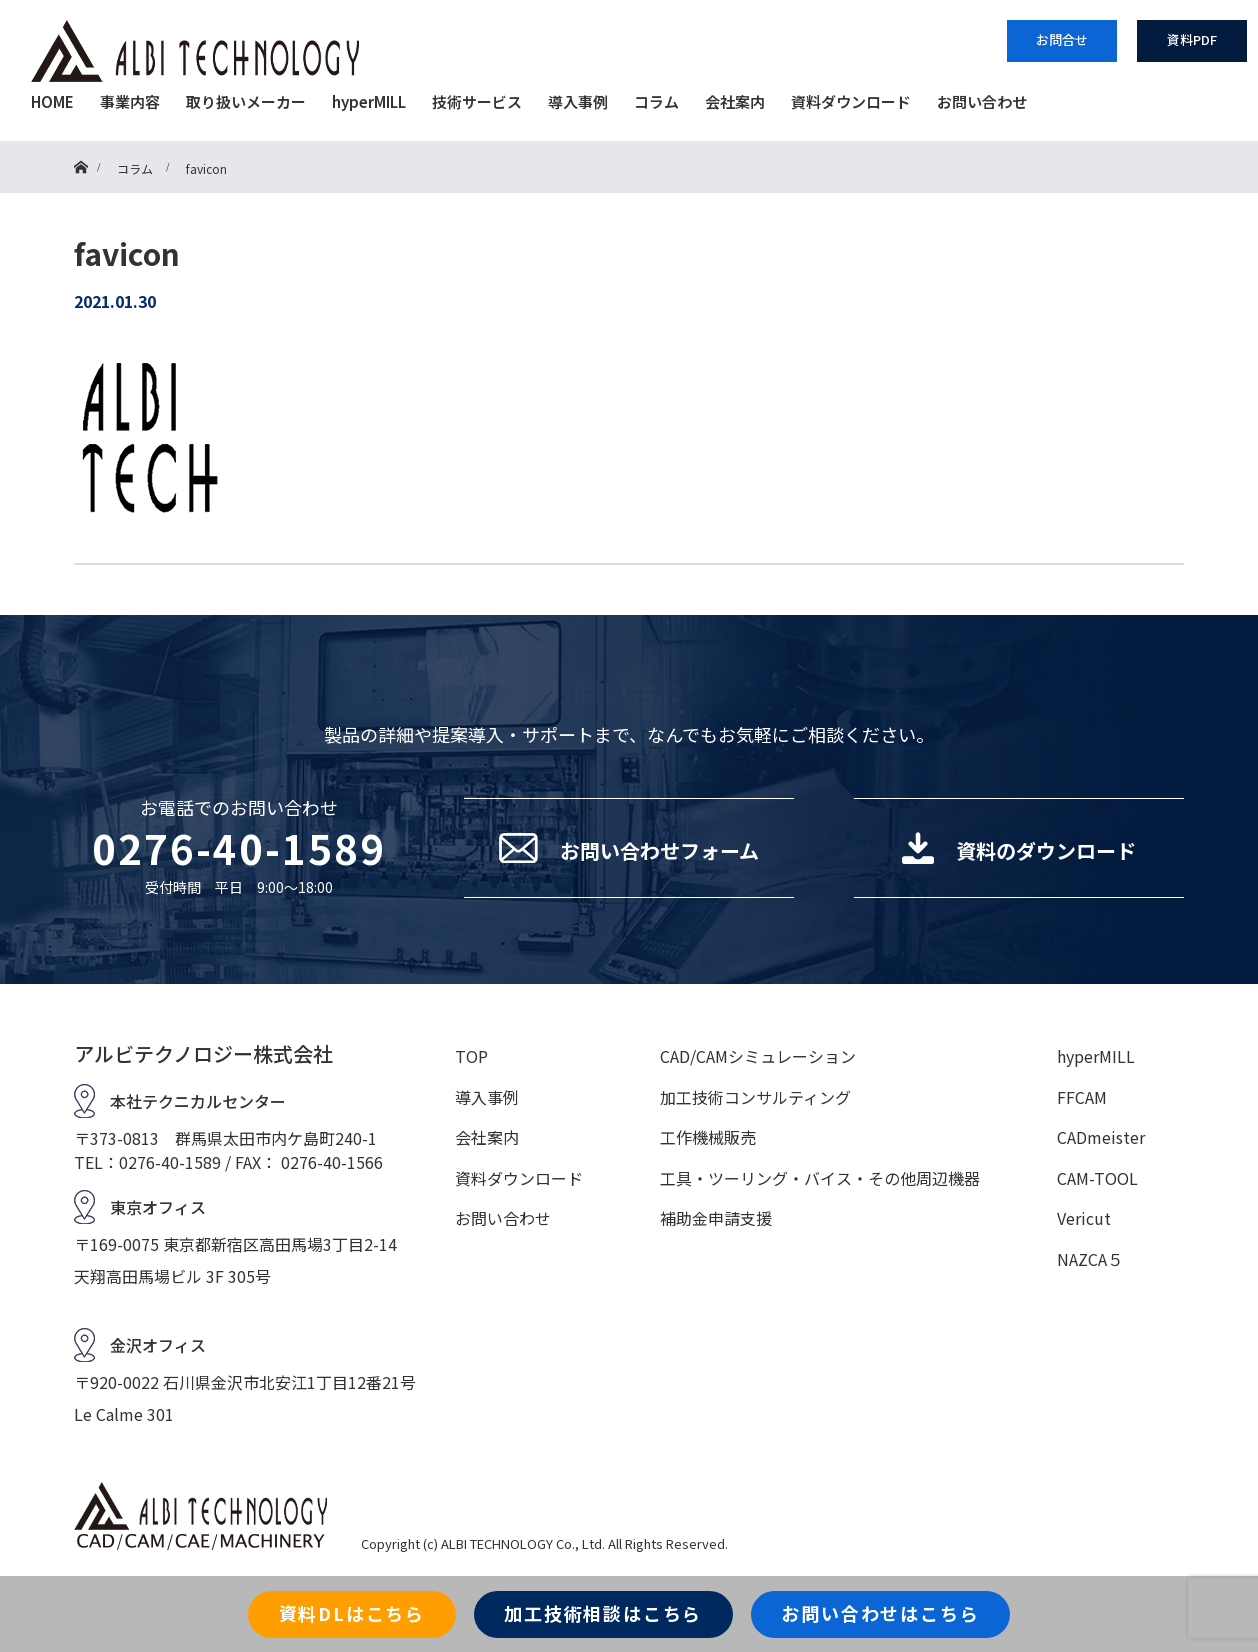  Describe the element at coordinates (1090, 1259) in the screenshot. I see `NAZCA５` at that location.